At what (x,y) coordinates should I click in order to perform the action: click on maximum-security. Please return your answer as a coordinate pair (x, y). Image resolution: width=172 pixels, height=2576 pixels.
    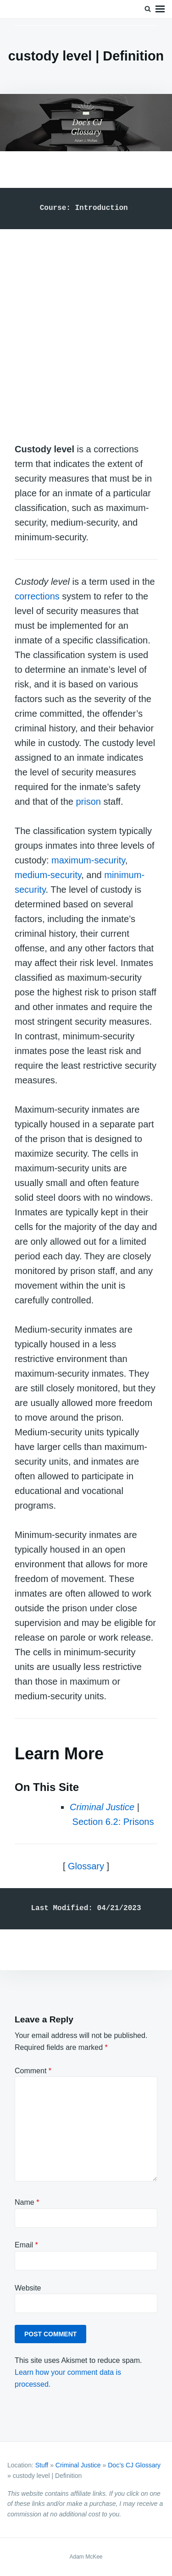
    Looking at the image, I should click on (88, 860).